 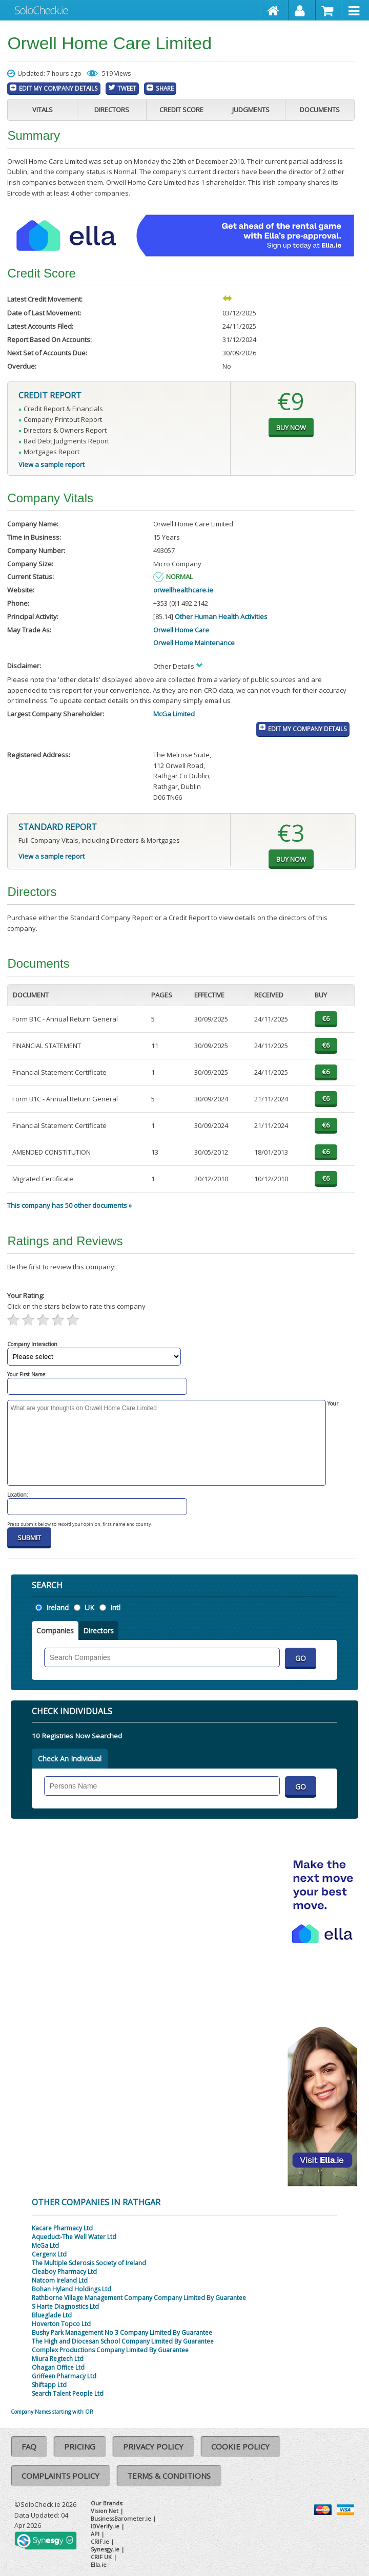 I want to click on Blueglade Ltd, so click(x=52, y=2315).